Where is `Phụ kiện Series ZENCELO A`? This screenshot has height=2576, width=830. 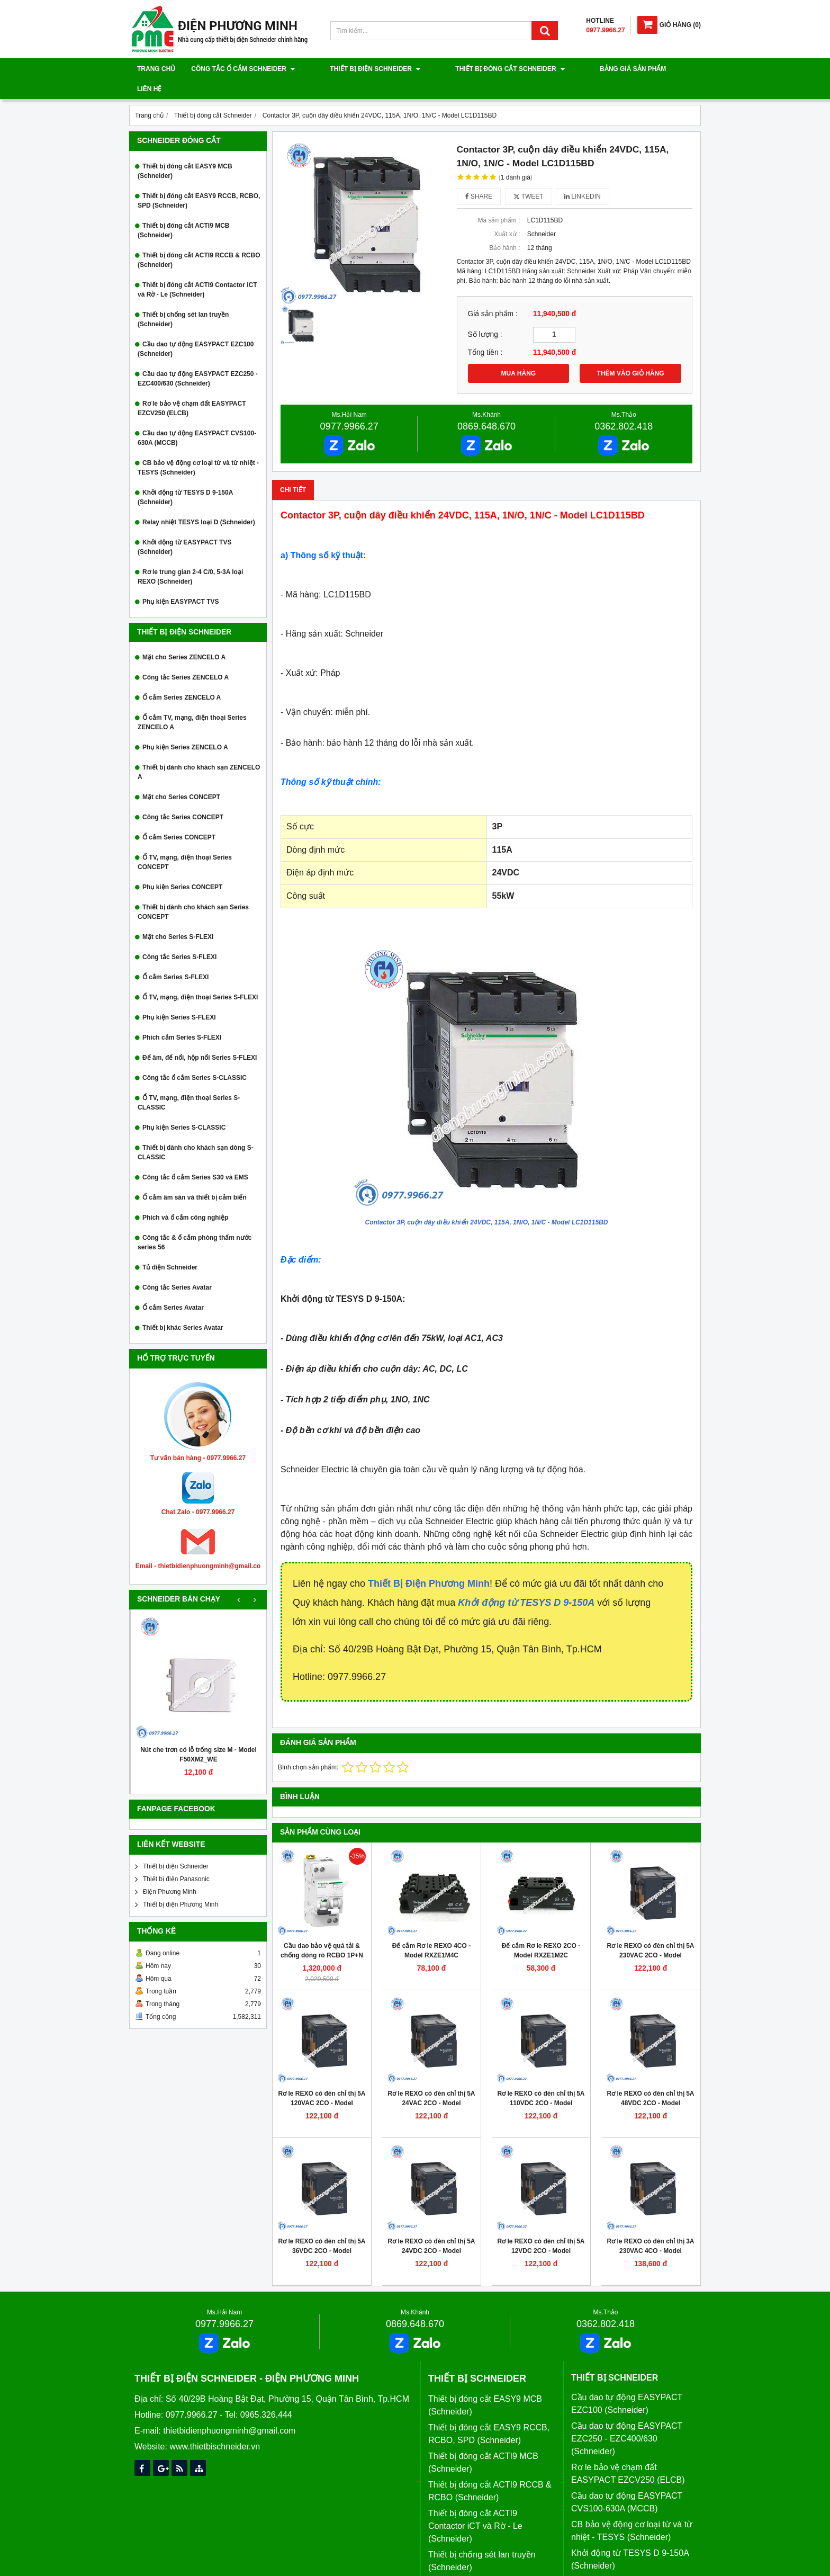
Phụ kiện Series ZENCELO A is located at coordinates (185, 727).